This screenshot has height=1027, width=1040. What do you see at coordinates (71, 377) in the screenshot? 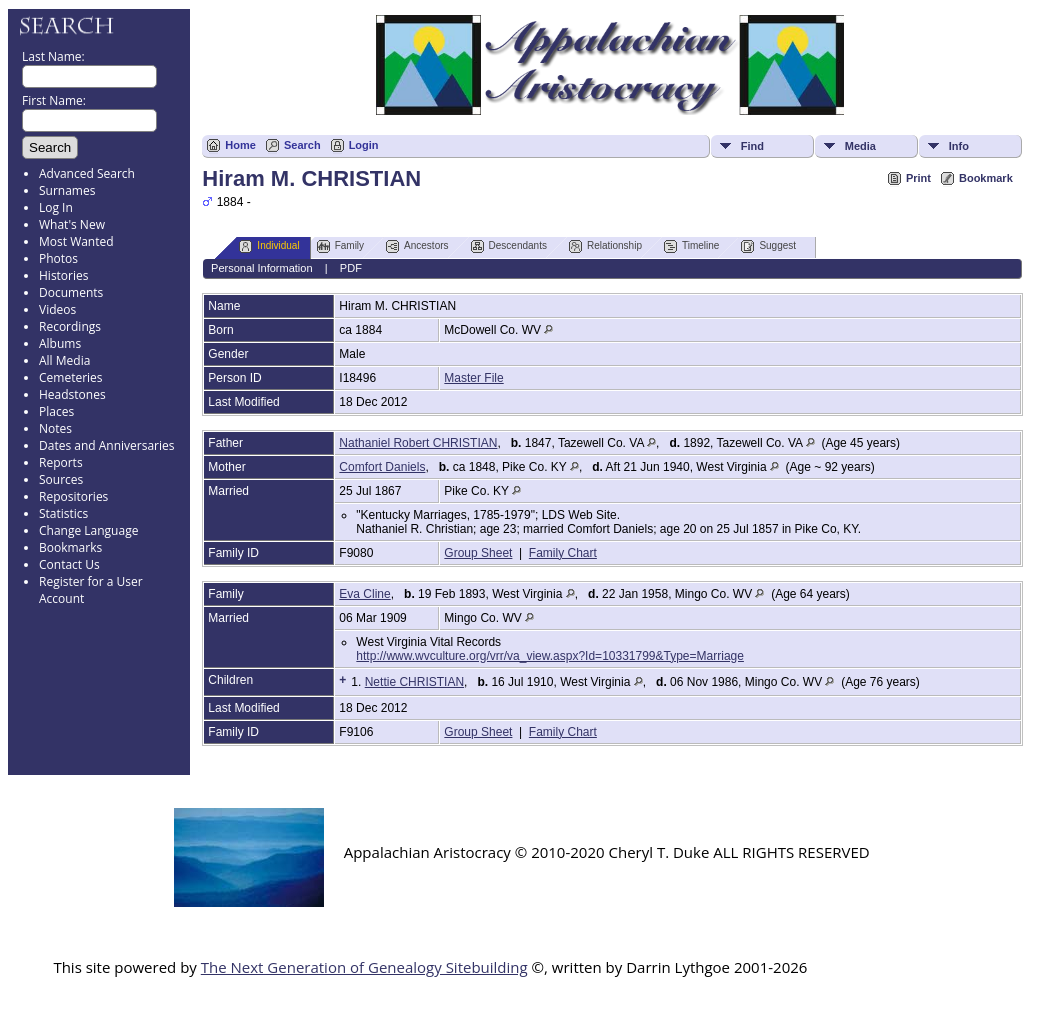
I see `Cemeteries` at bounding box center [71, 377].